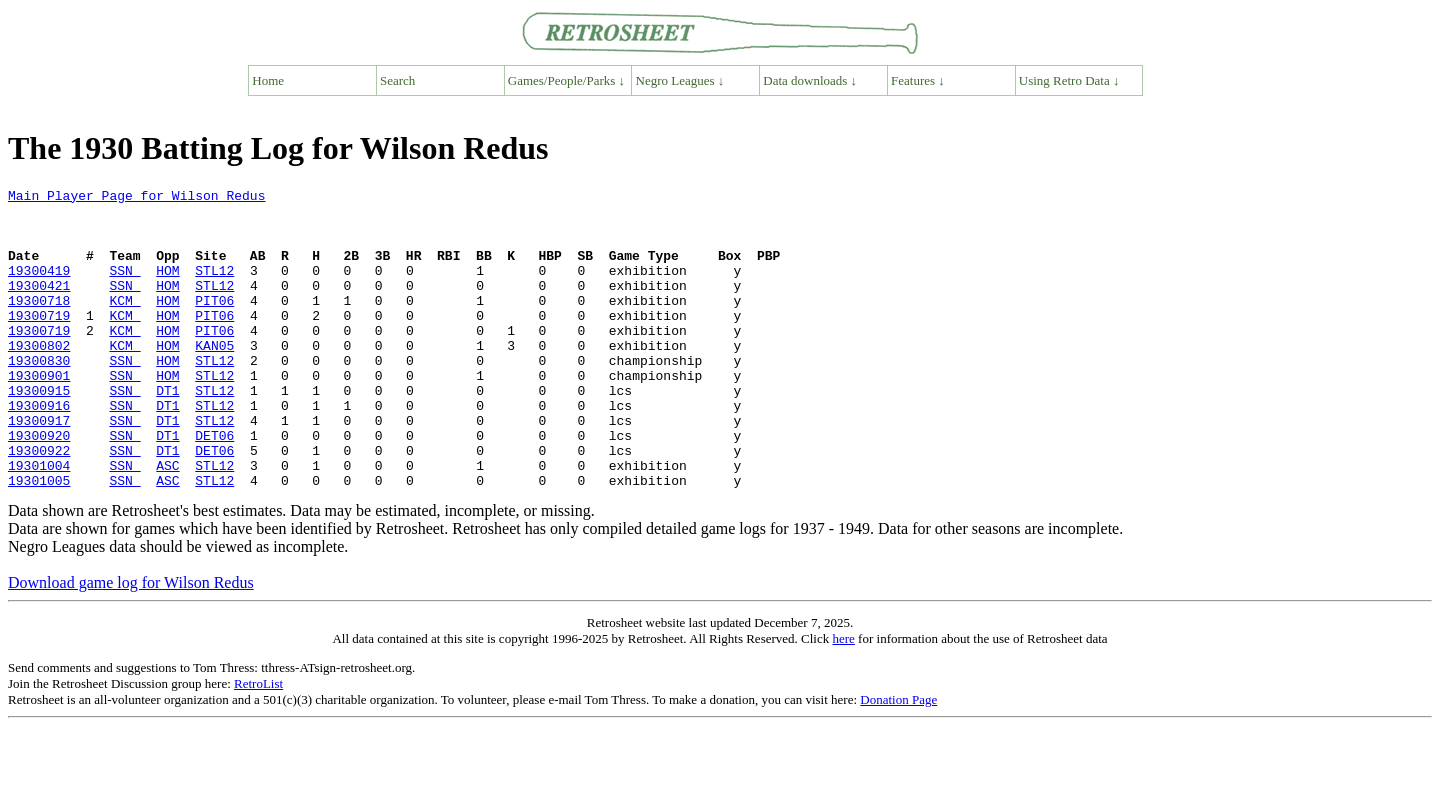 This screenshot has width=1440, height=786. I want to click on Donation Page, so click(898, 759).